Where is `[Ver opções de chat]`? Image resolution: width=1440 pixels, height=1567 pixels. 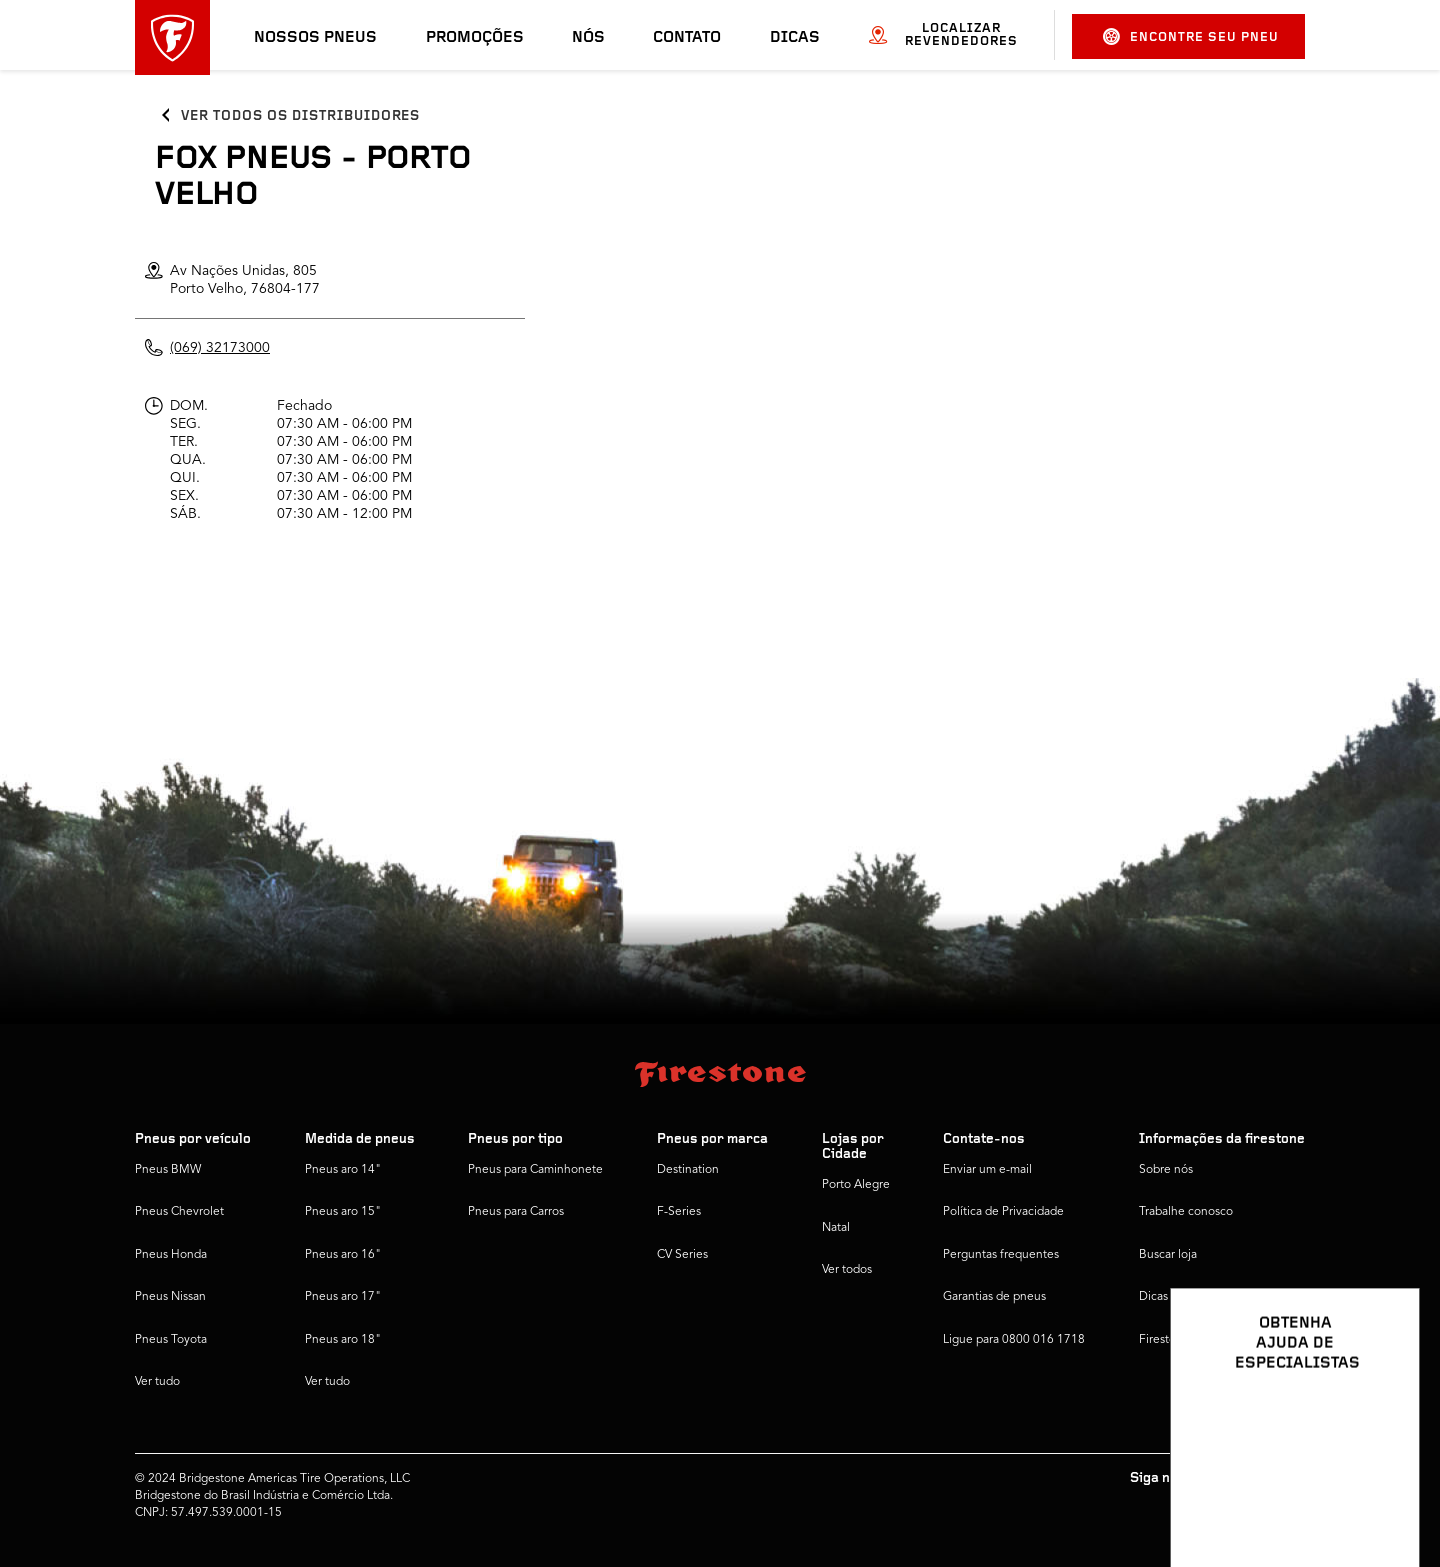
[Ver opções de chat] is located at coordinates (1382, 1494).